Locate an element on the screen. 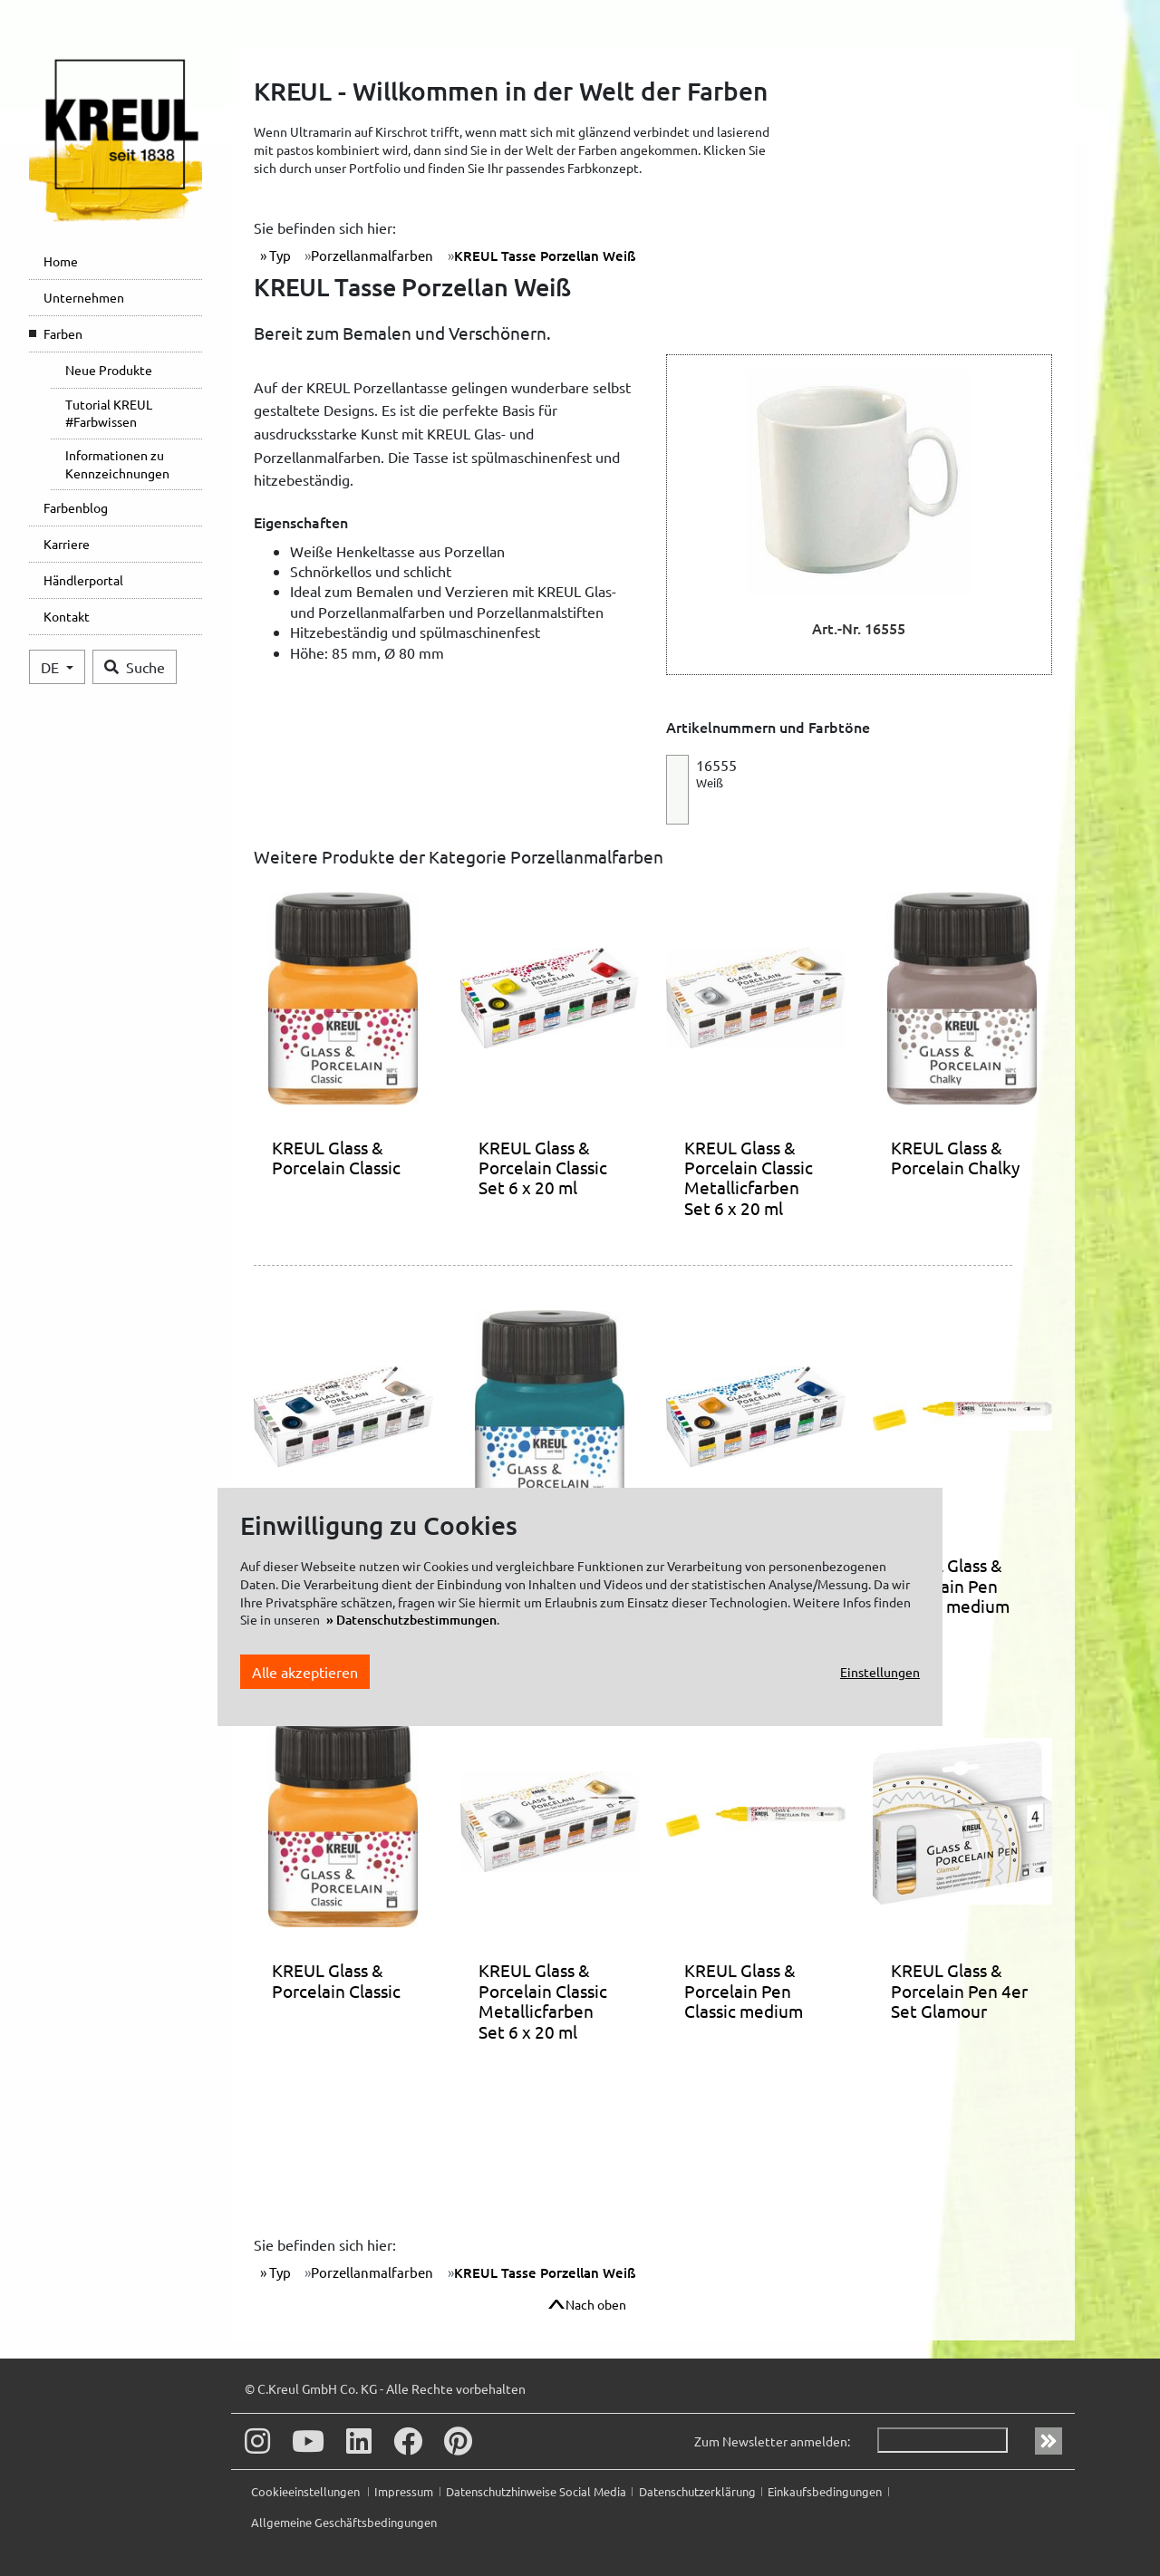 The height and width of the screenshot is (2576, 1160). Home is located at coordinates (61, 261).